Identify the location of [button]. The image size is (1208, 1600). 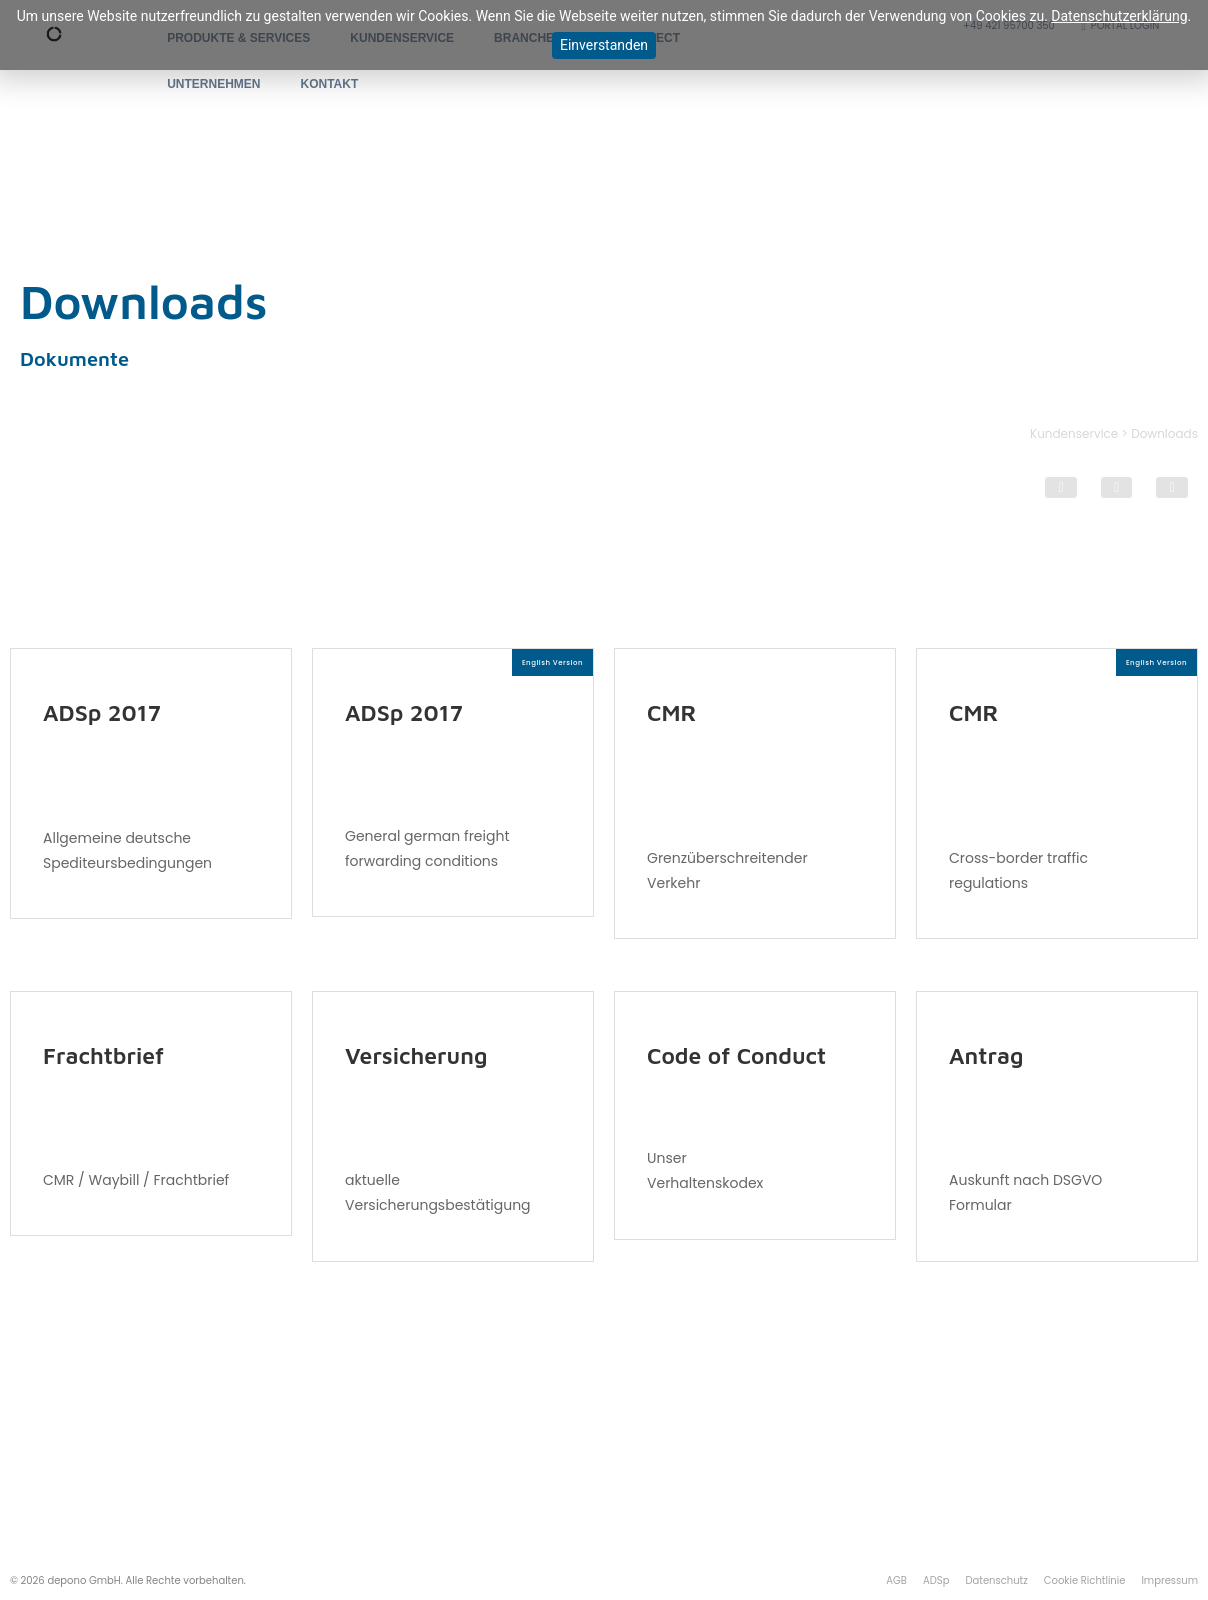
(1061, 487).